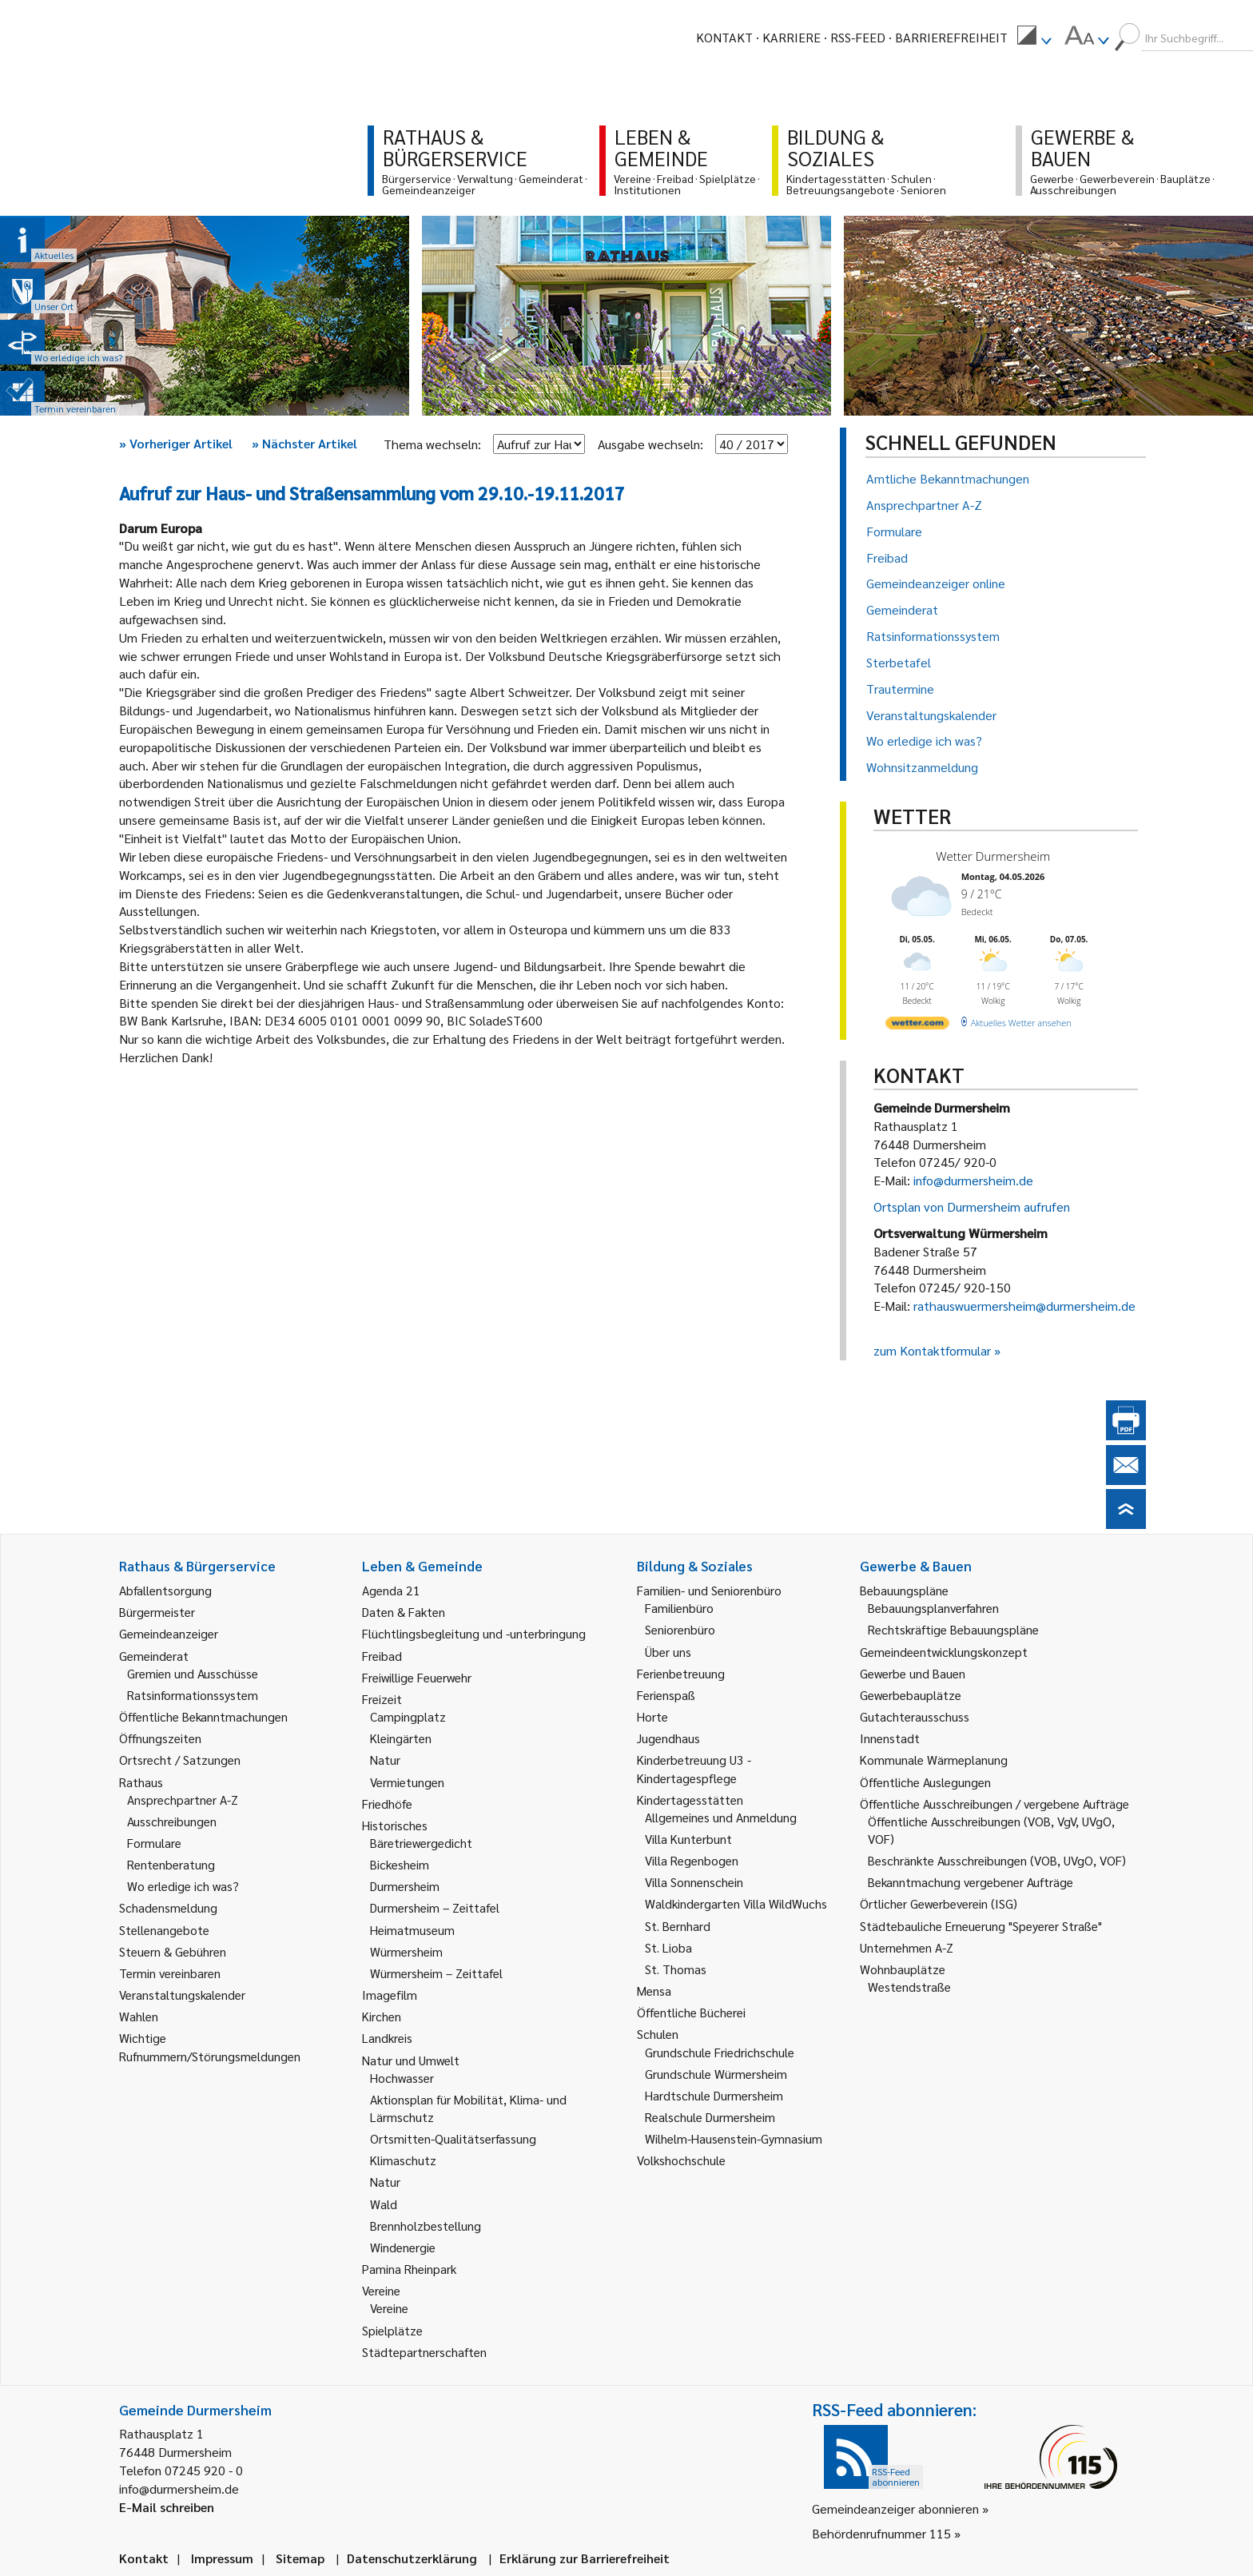 The width and height of the screenshot is (1253, 2576). I want to click on Wo erledige ich was? [link], so click(183, 1885).